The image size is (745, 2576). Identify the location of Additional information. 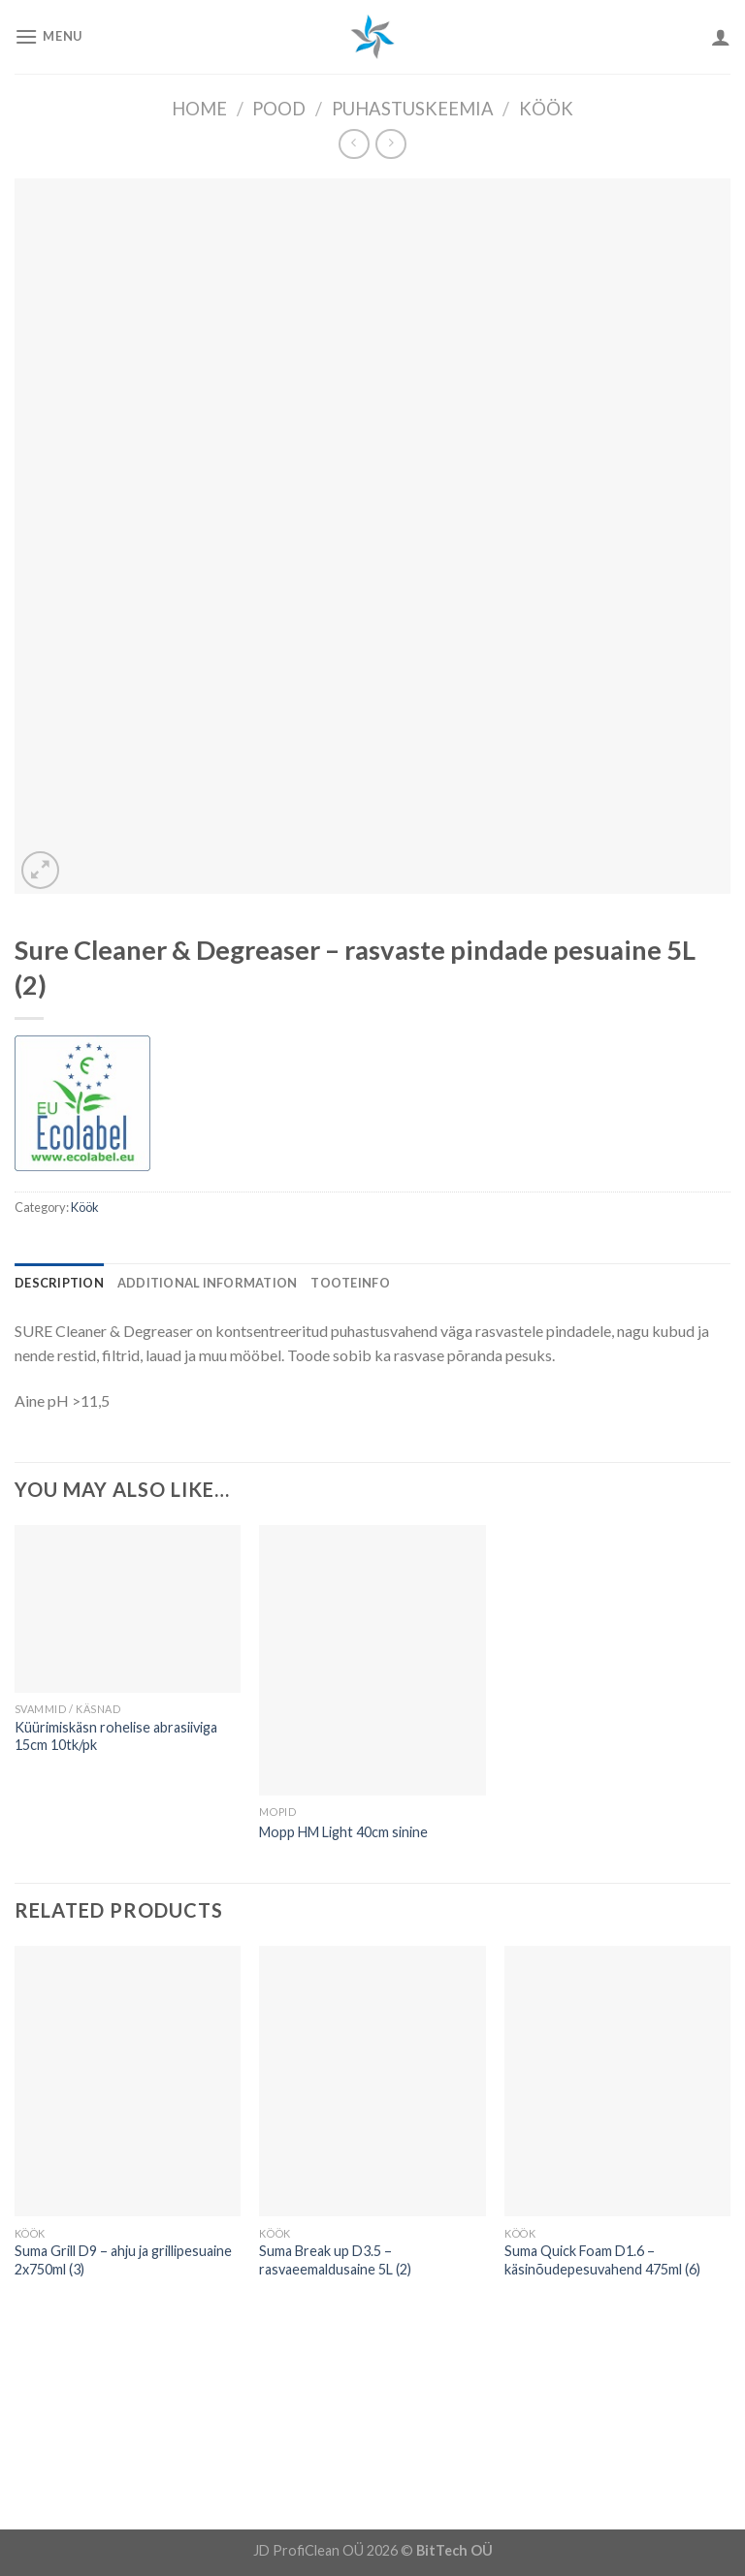
(207, 1282).